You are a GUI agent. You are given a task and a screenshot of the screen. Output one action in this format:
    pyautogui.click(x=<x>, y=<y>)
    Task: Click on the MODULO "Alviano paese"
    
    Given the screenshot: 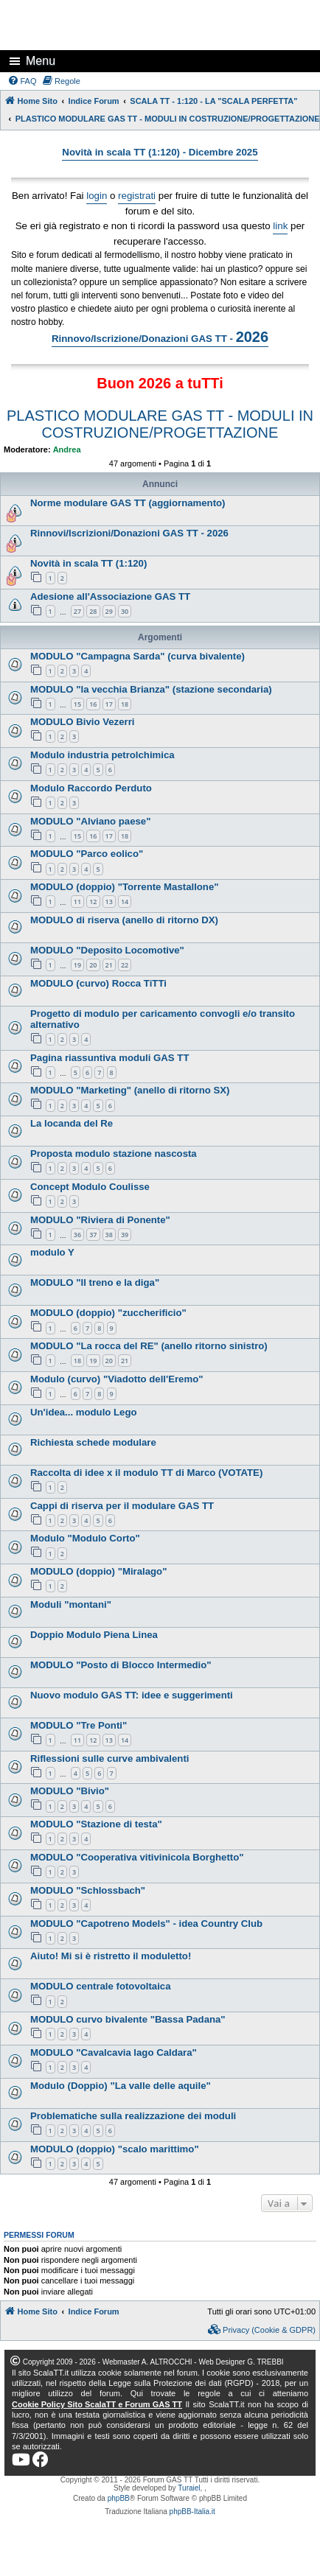 What is the action you would take?
    pyautogui.click(x=90, y=821)
    